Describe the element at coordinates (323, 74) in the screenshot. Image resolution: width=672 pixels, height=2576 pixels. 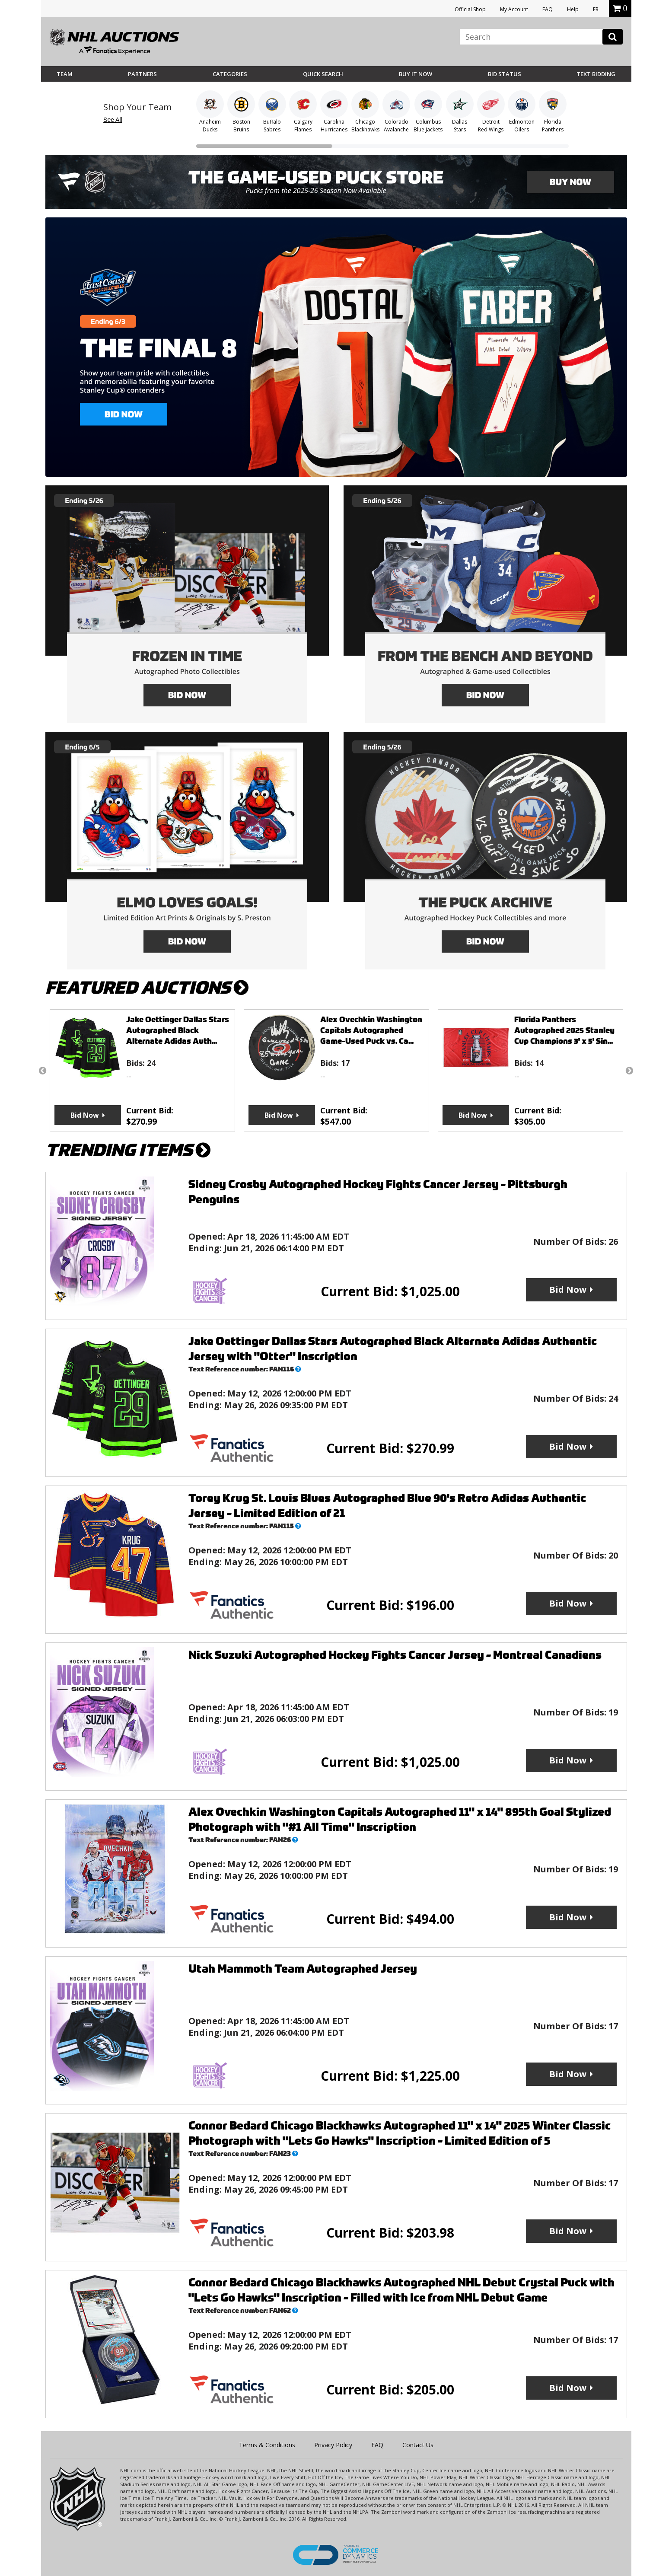
I see `Quick Search` at that location.